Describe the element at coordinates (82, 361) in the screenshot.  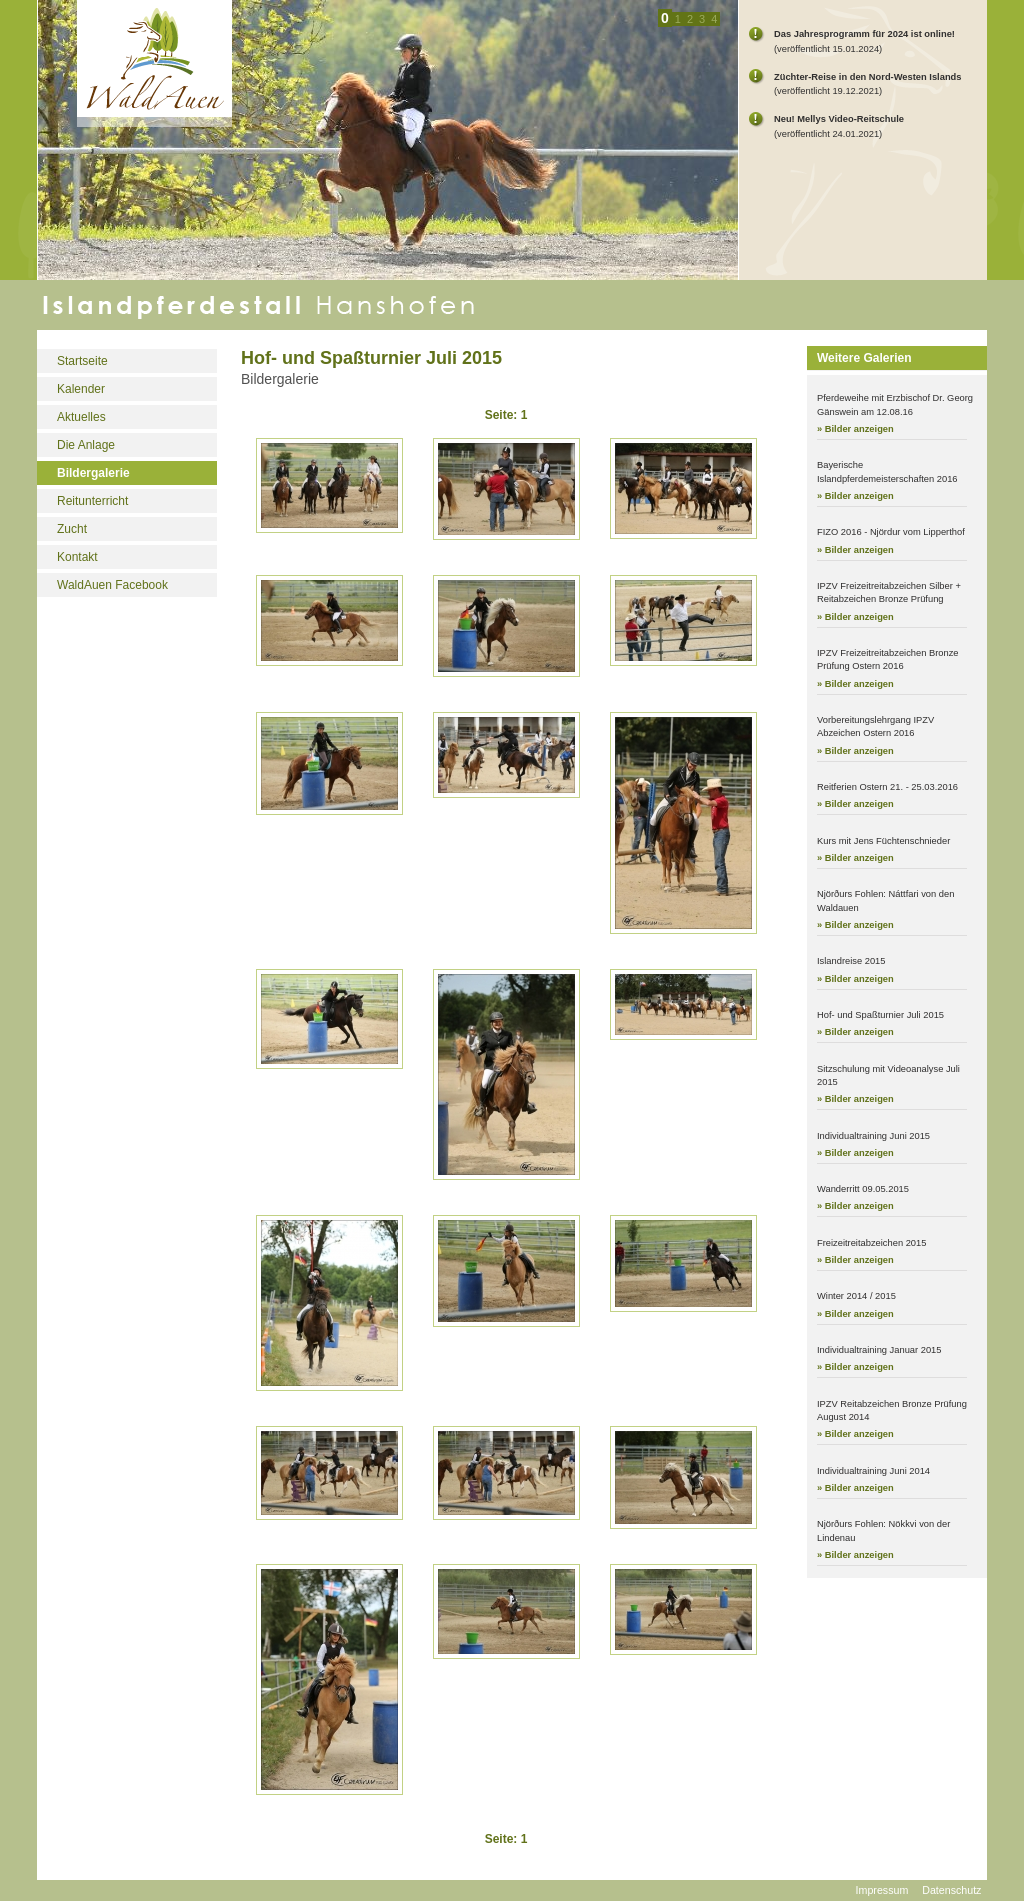
I see `Startseite` at that location.